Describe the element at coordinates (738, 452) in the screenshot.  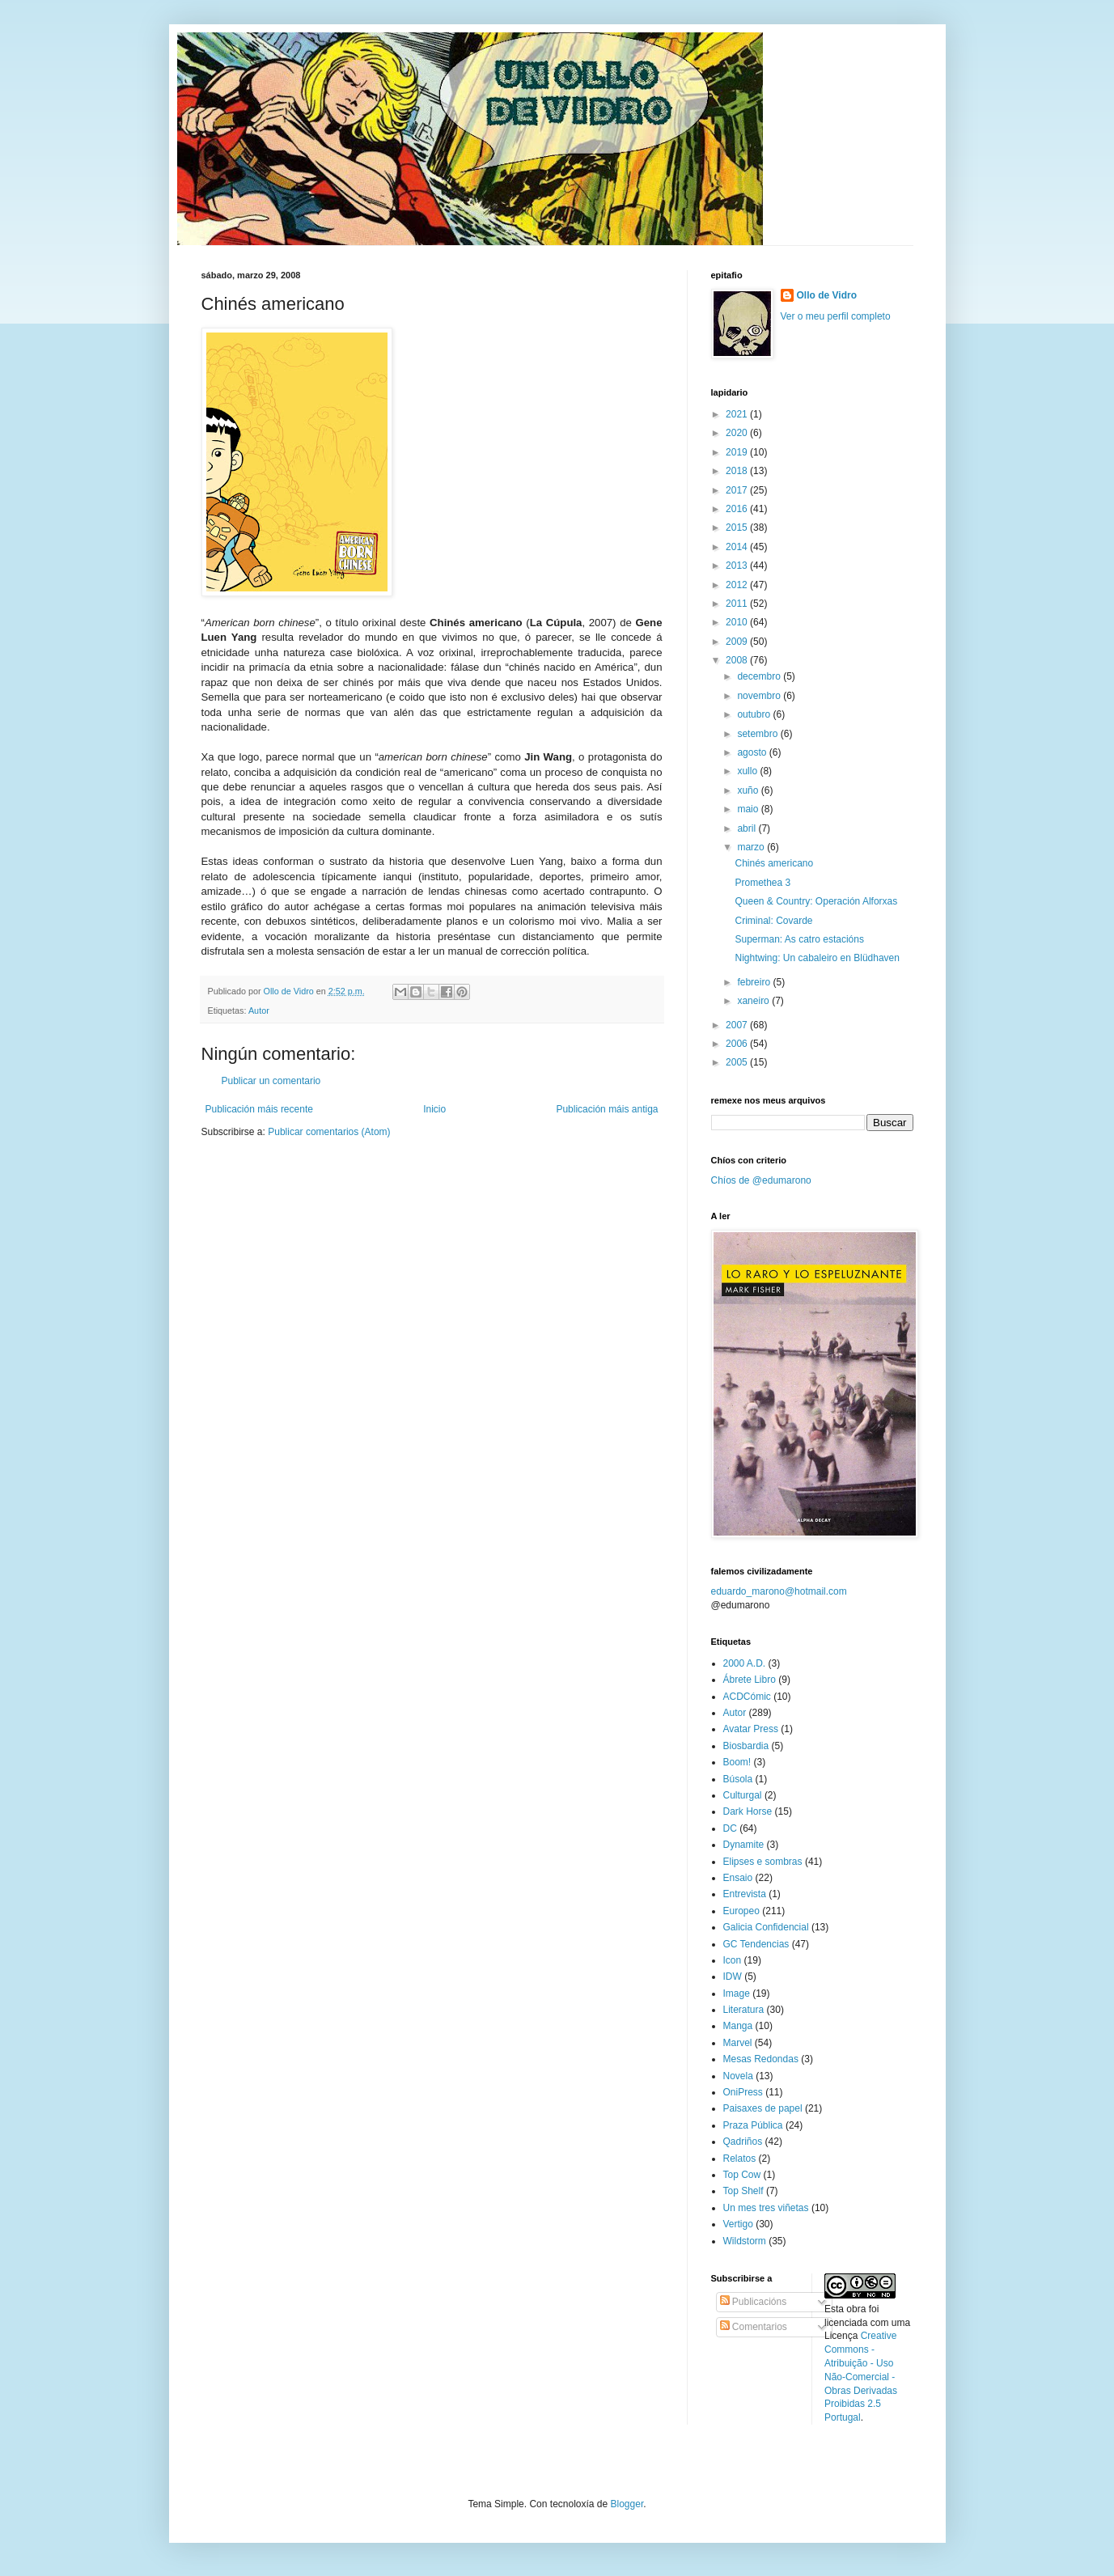
I see `2019` at that location.